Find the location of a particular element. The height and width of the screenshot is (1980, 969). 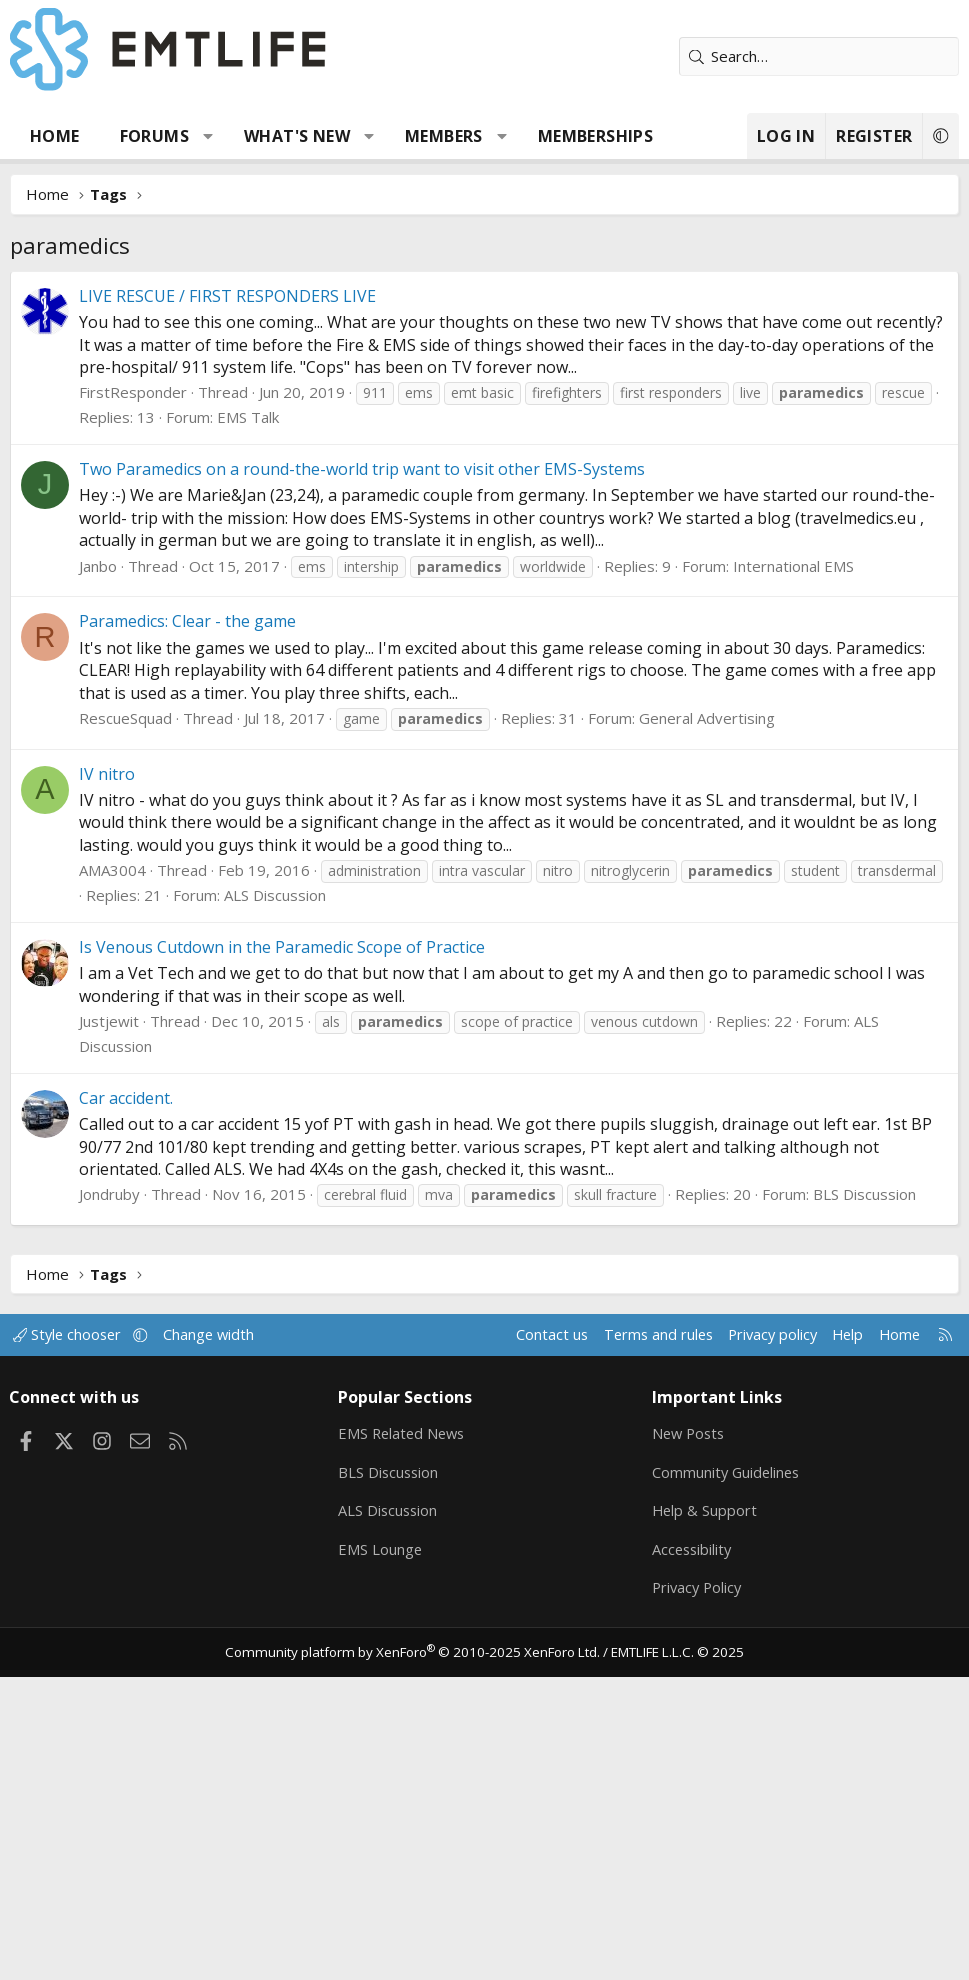

Help & Support is located at coordinates (703, 1811).